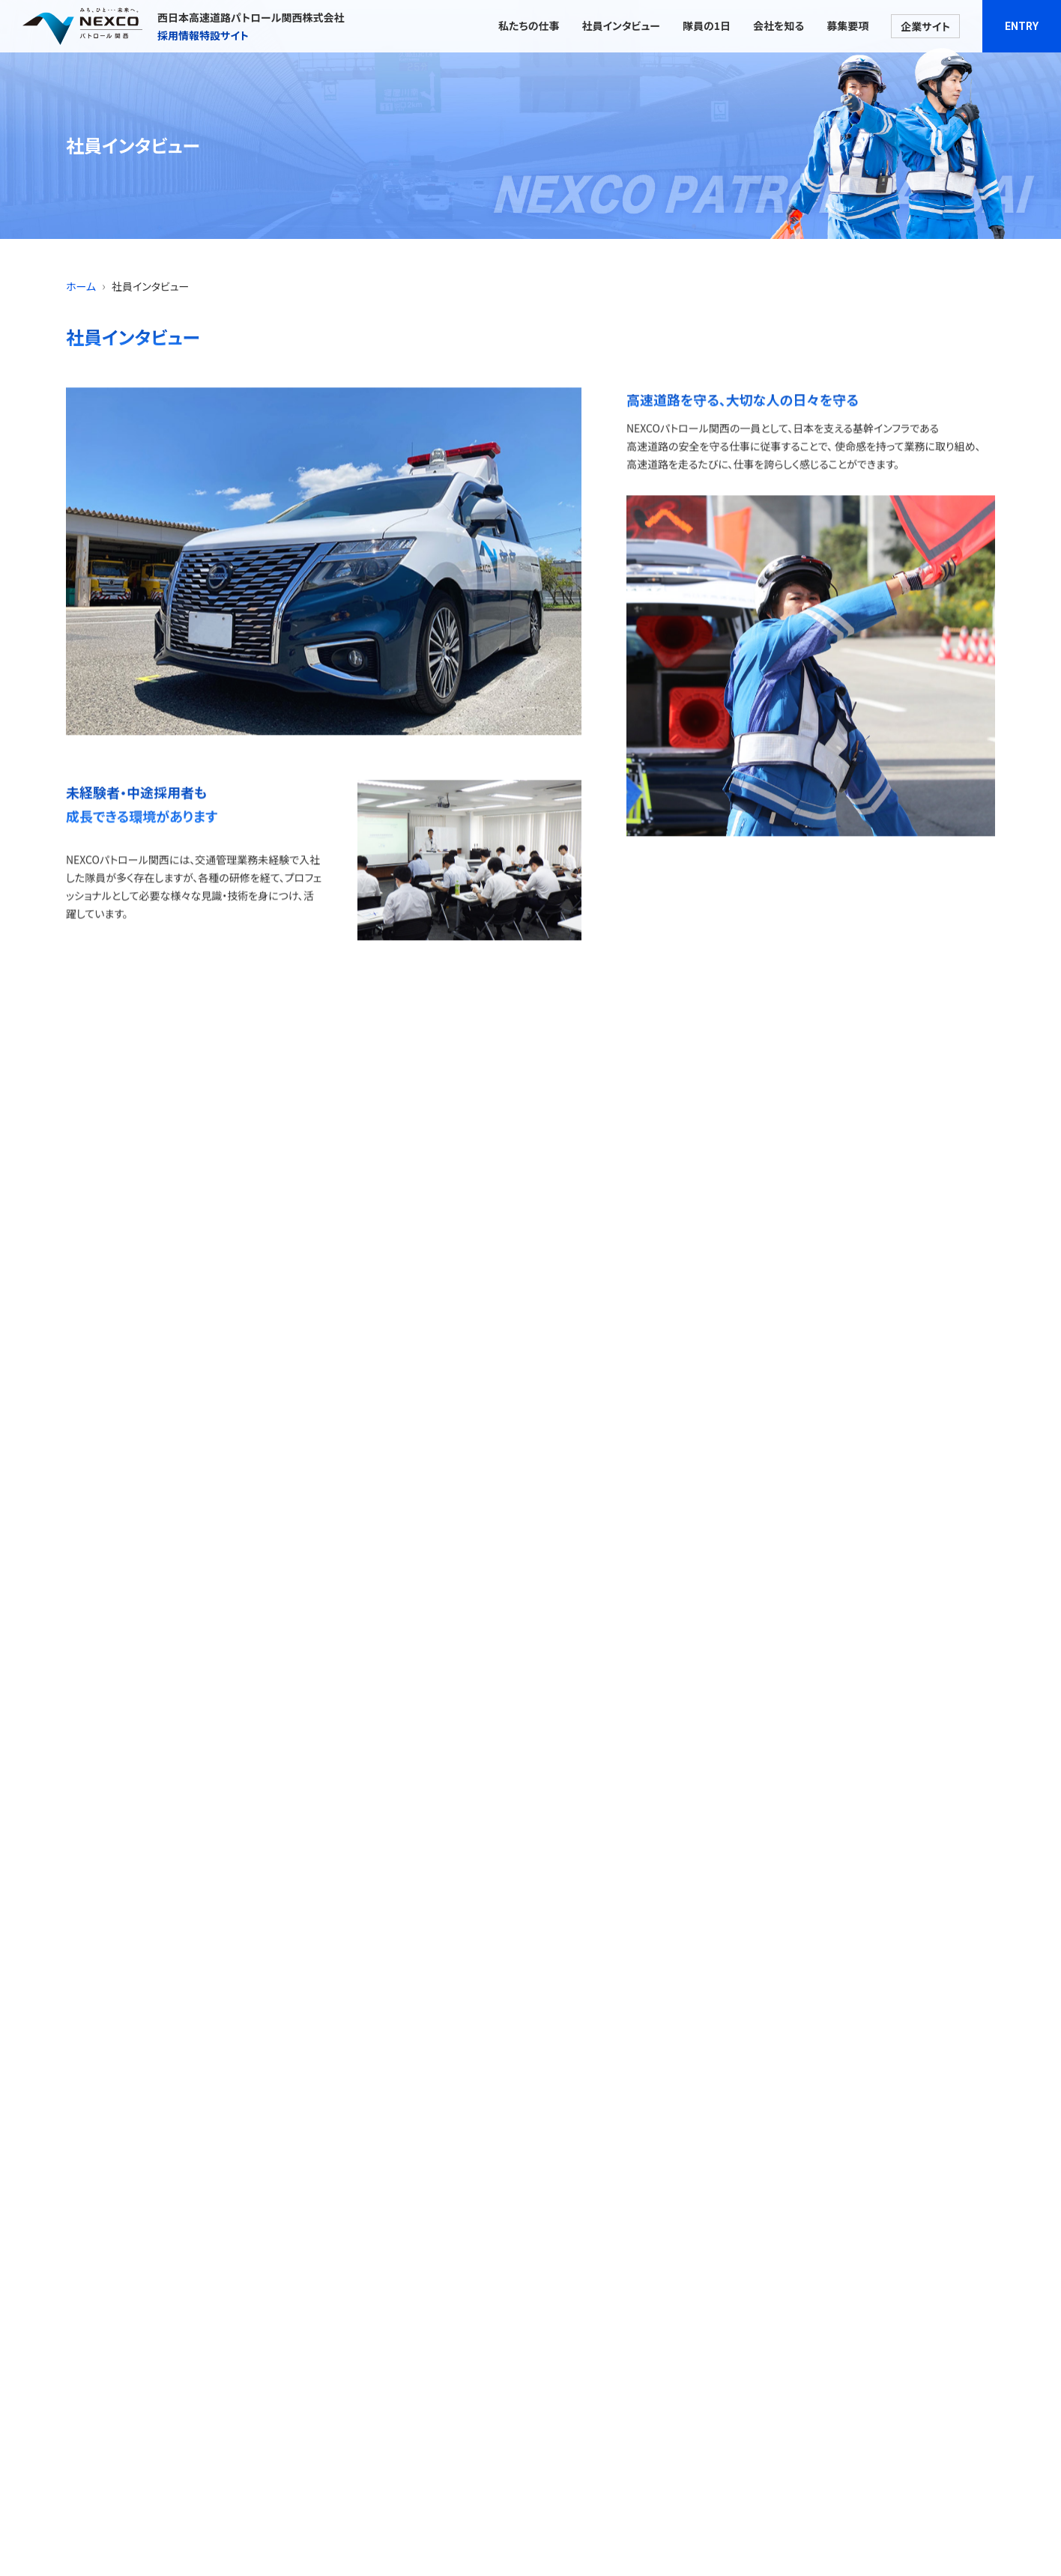 This screenshot has height=2576, width=1061. Describe the element at coordinates (925, 26) in the screenshot. I see `企業サイト` at that location.